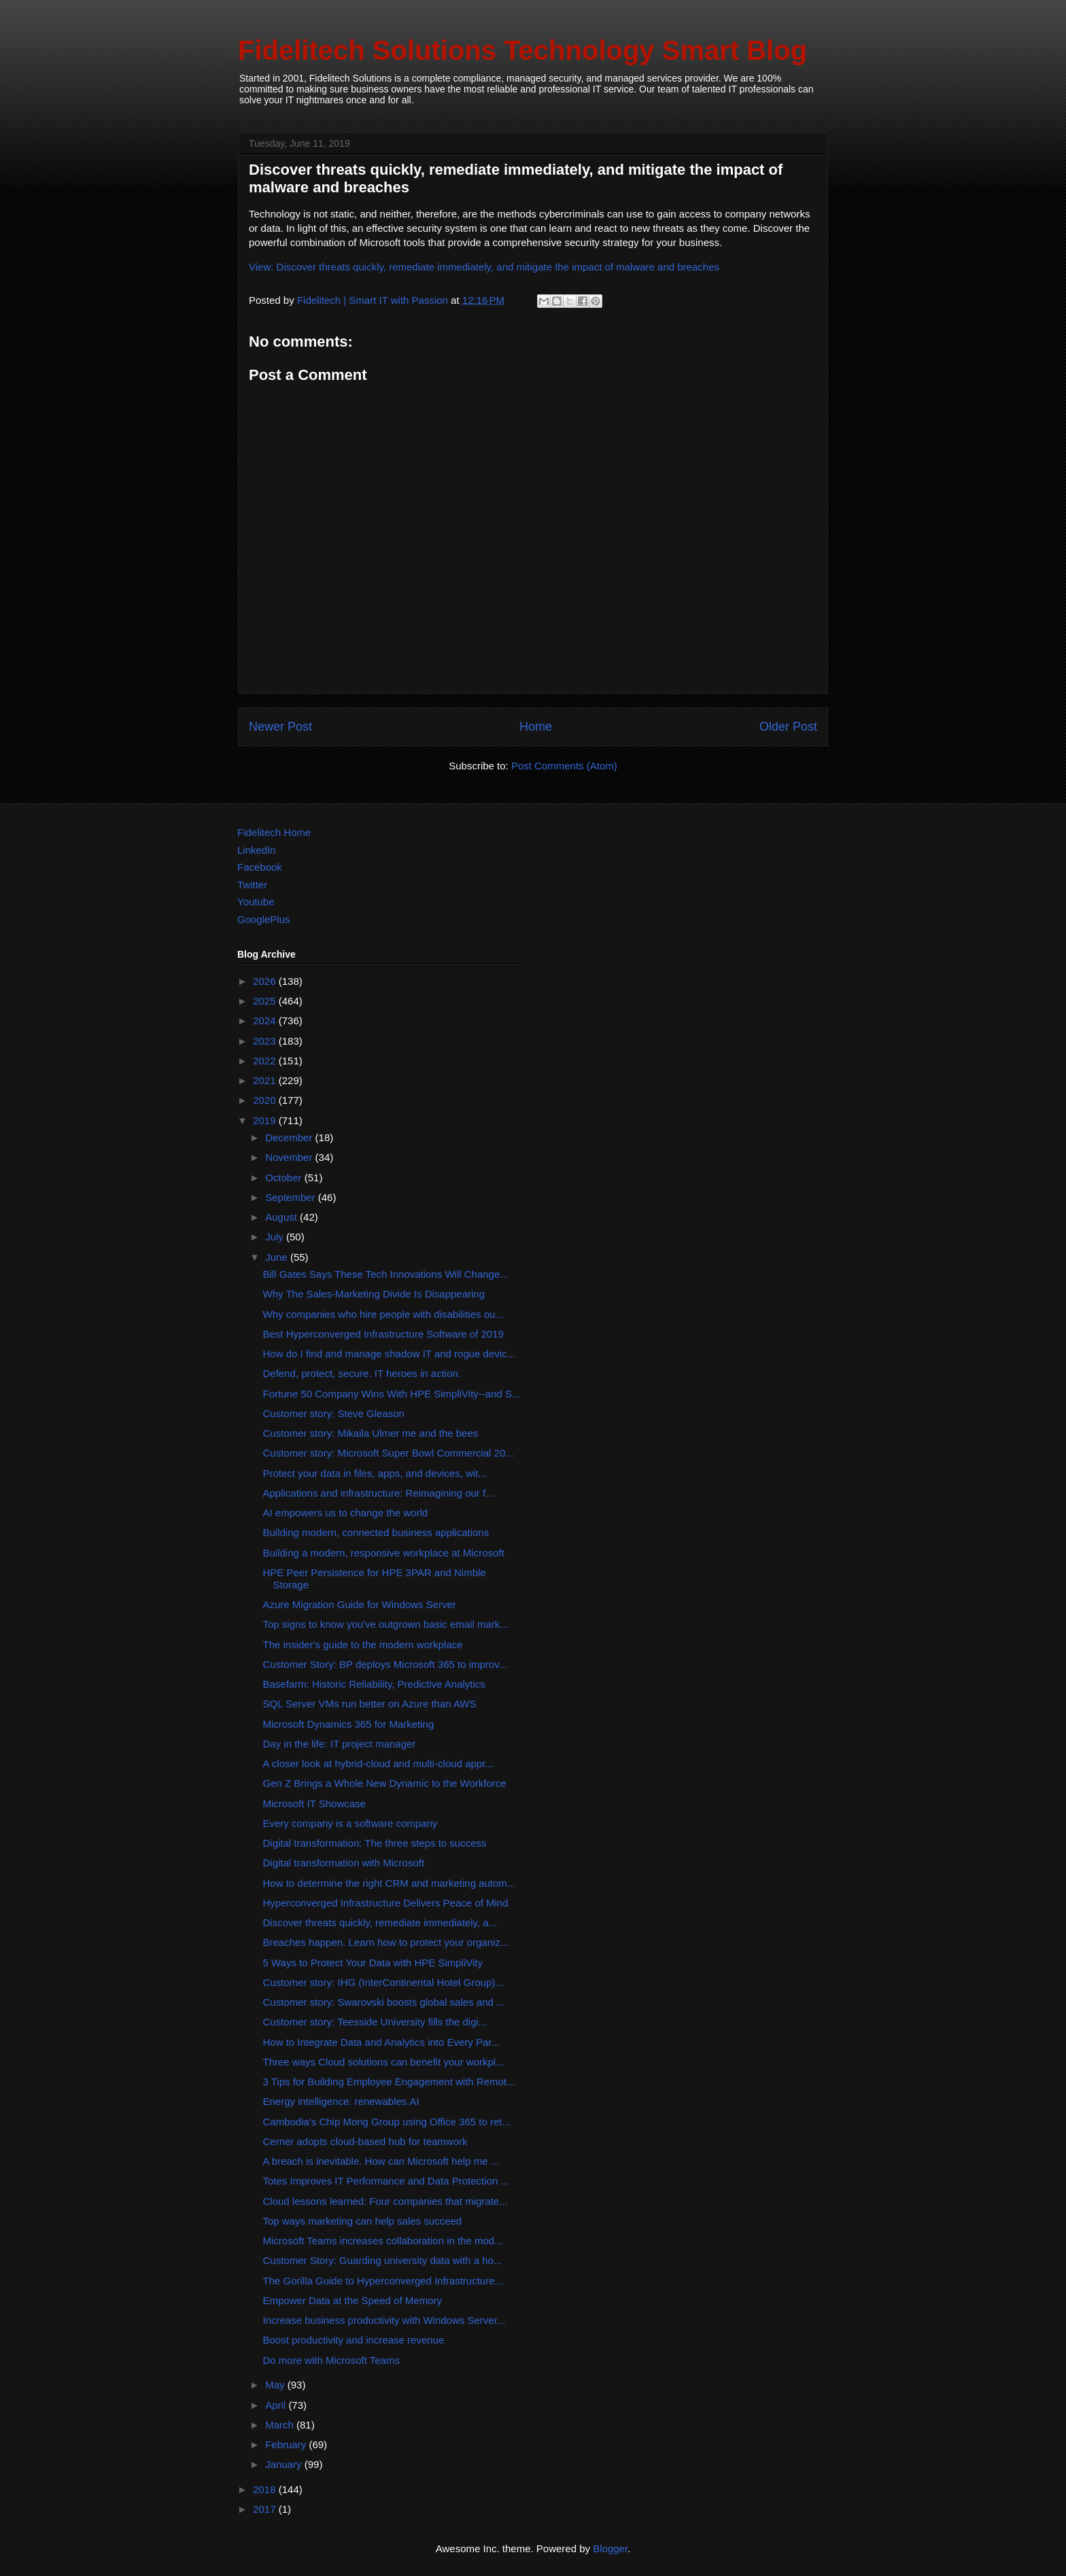 Image resolution: width=1066 pixels, height=2576 pixels. I want to click on Cambodia's Chip Mong Group using Office 365 to ret..., so click(387, 2121).